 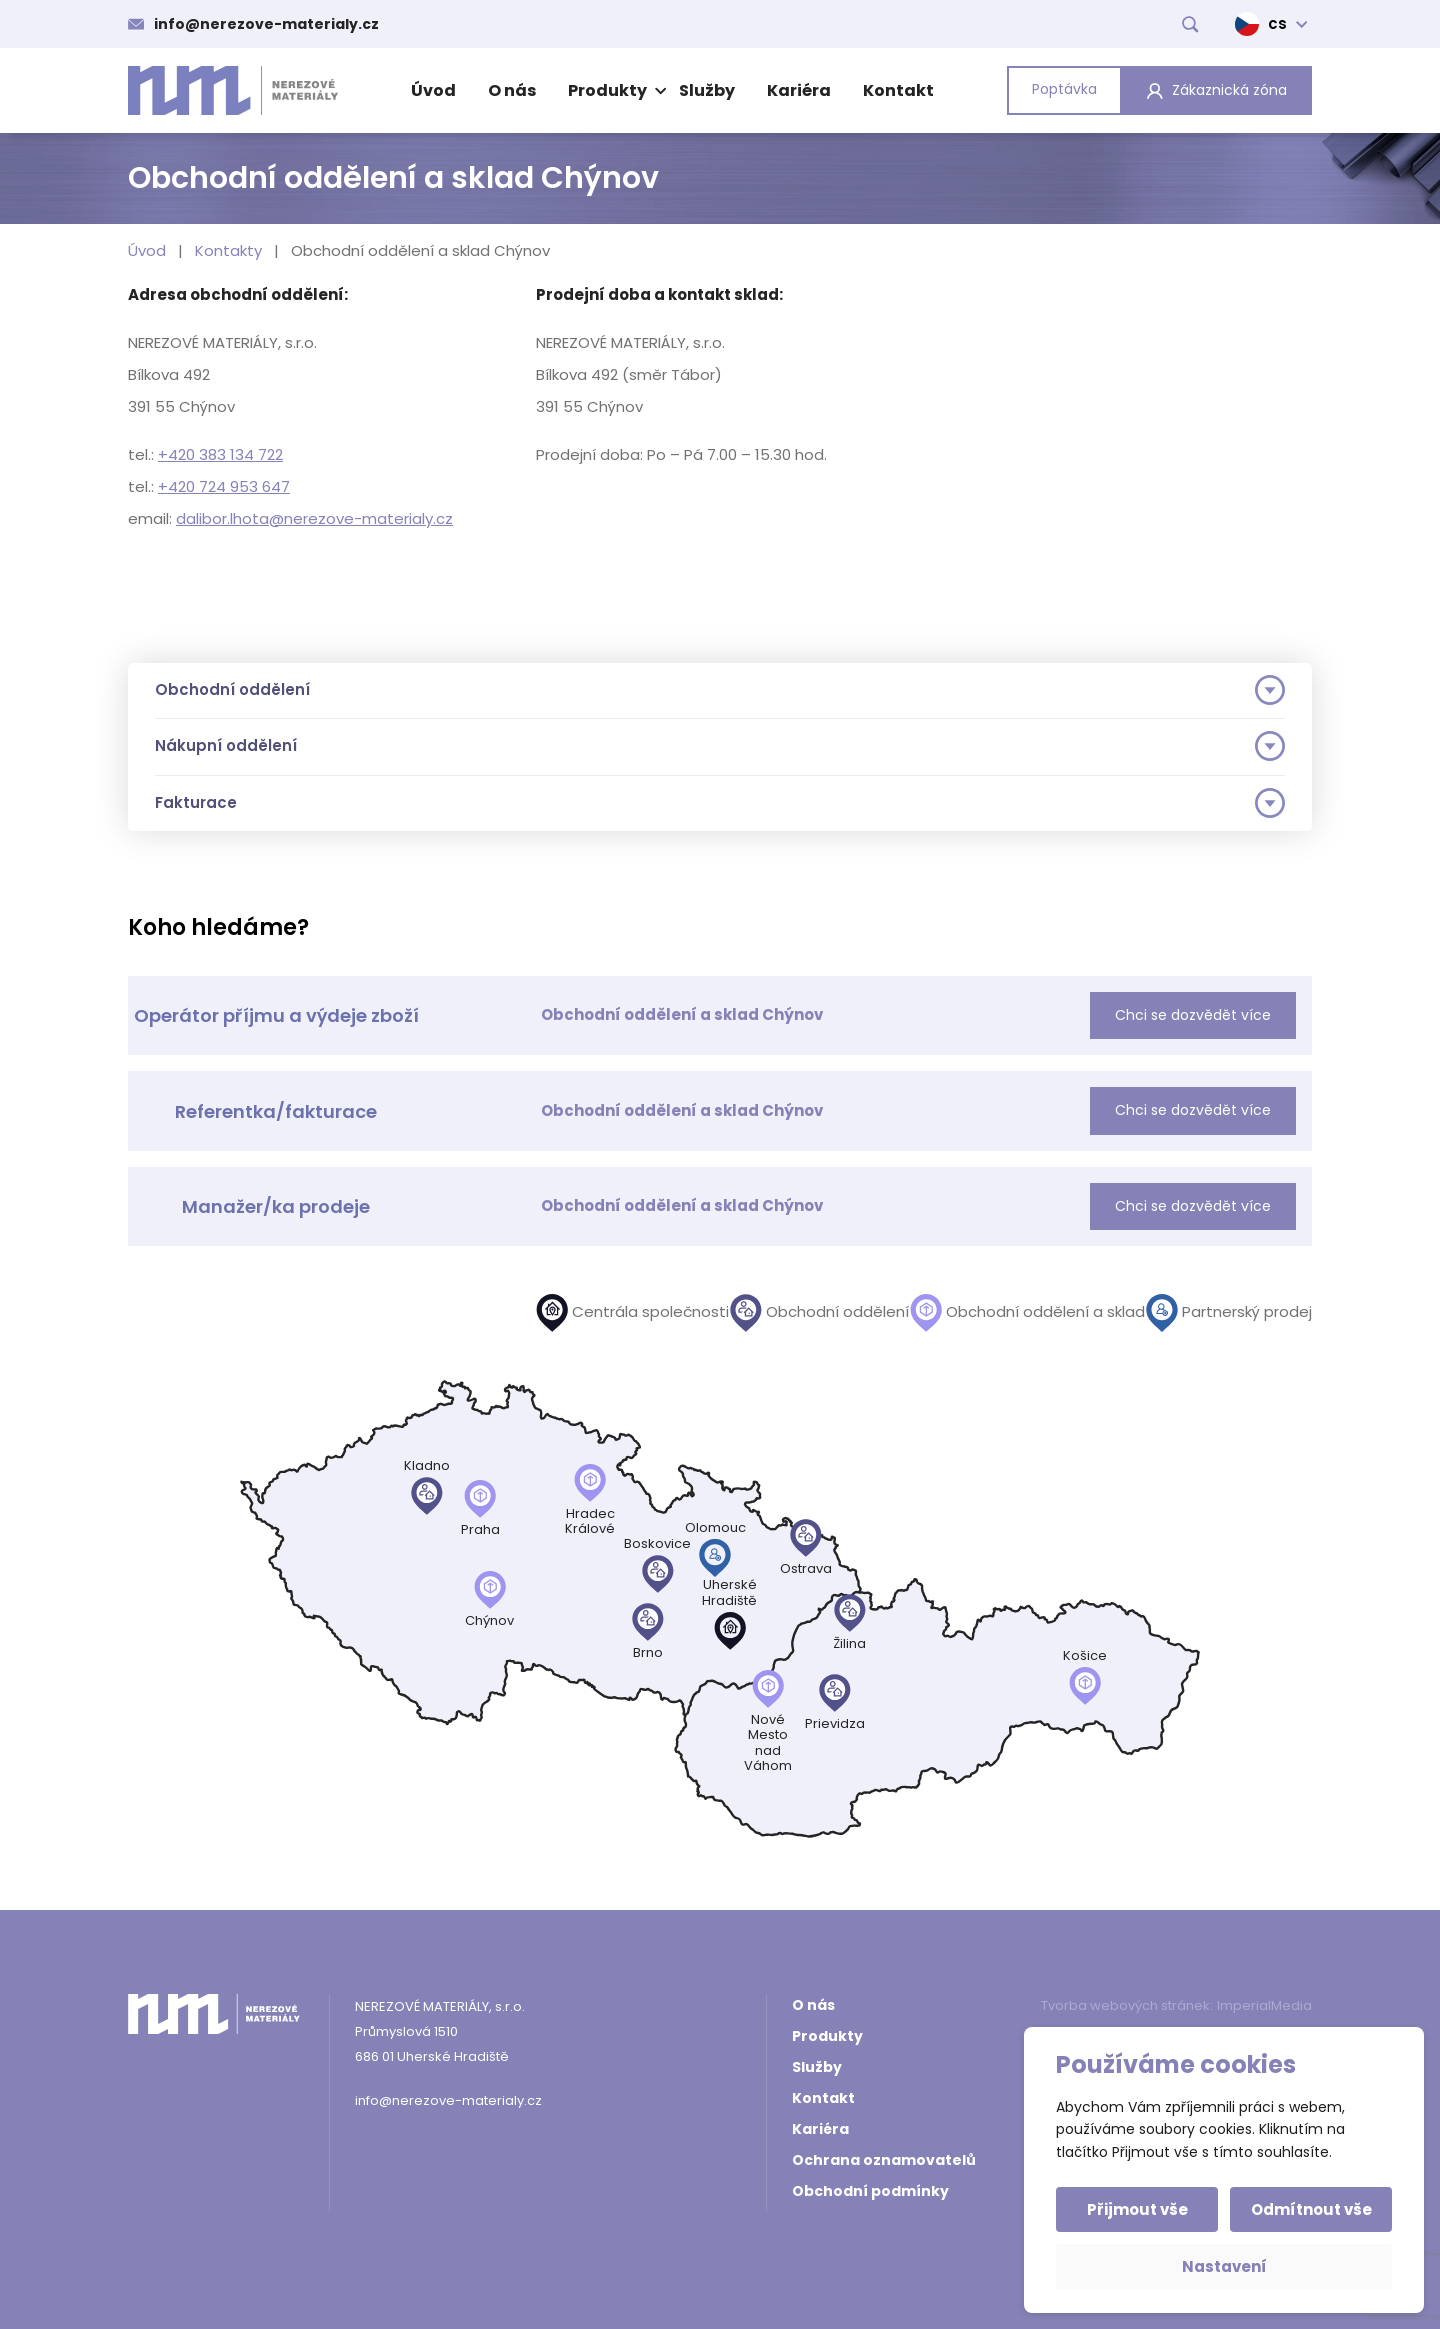 I want to click on Nastavení, so click(x=1224, y=2266).